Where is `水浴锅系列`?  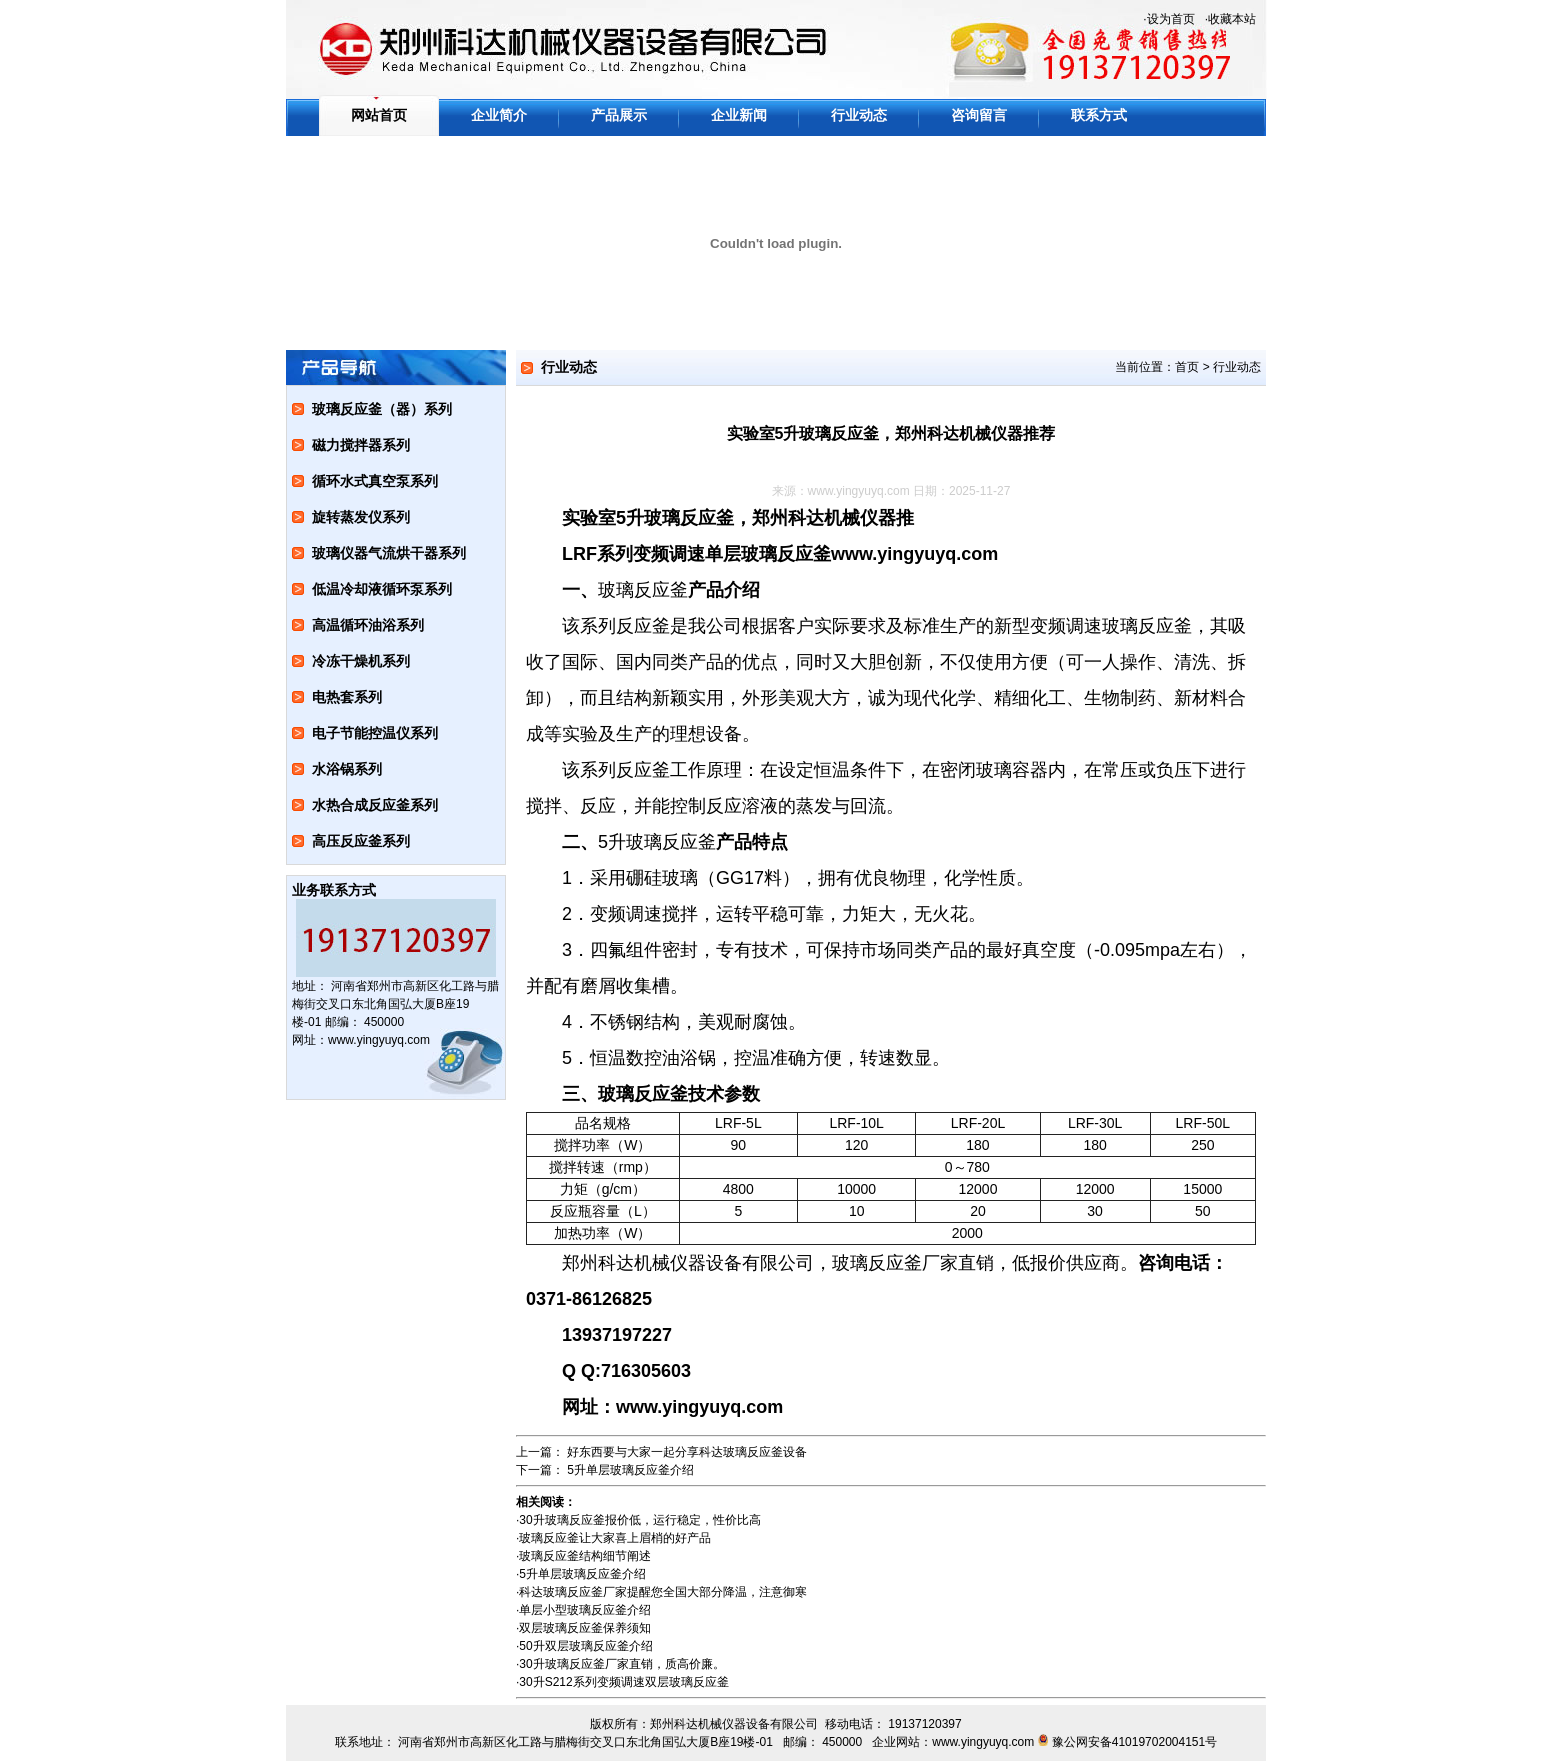 水浴锅系列 is located at coordinates (347, 769).